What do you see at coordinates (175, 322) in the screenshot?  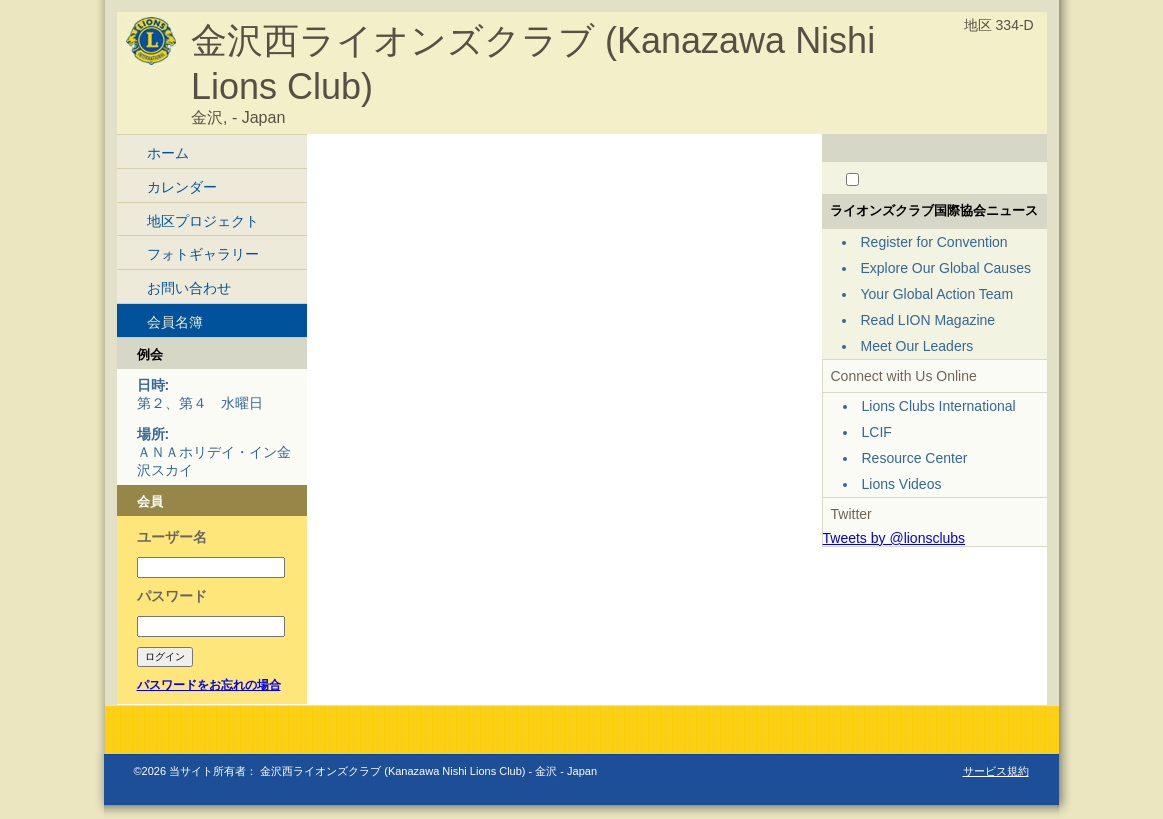 I see `会員名簿` at bounding box center [175, 322].